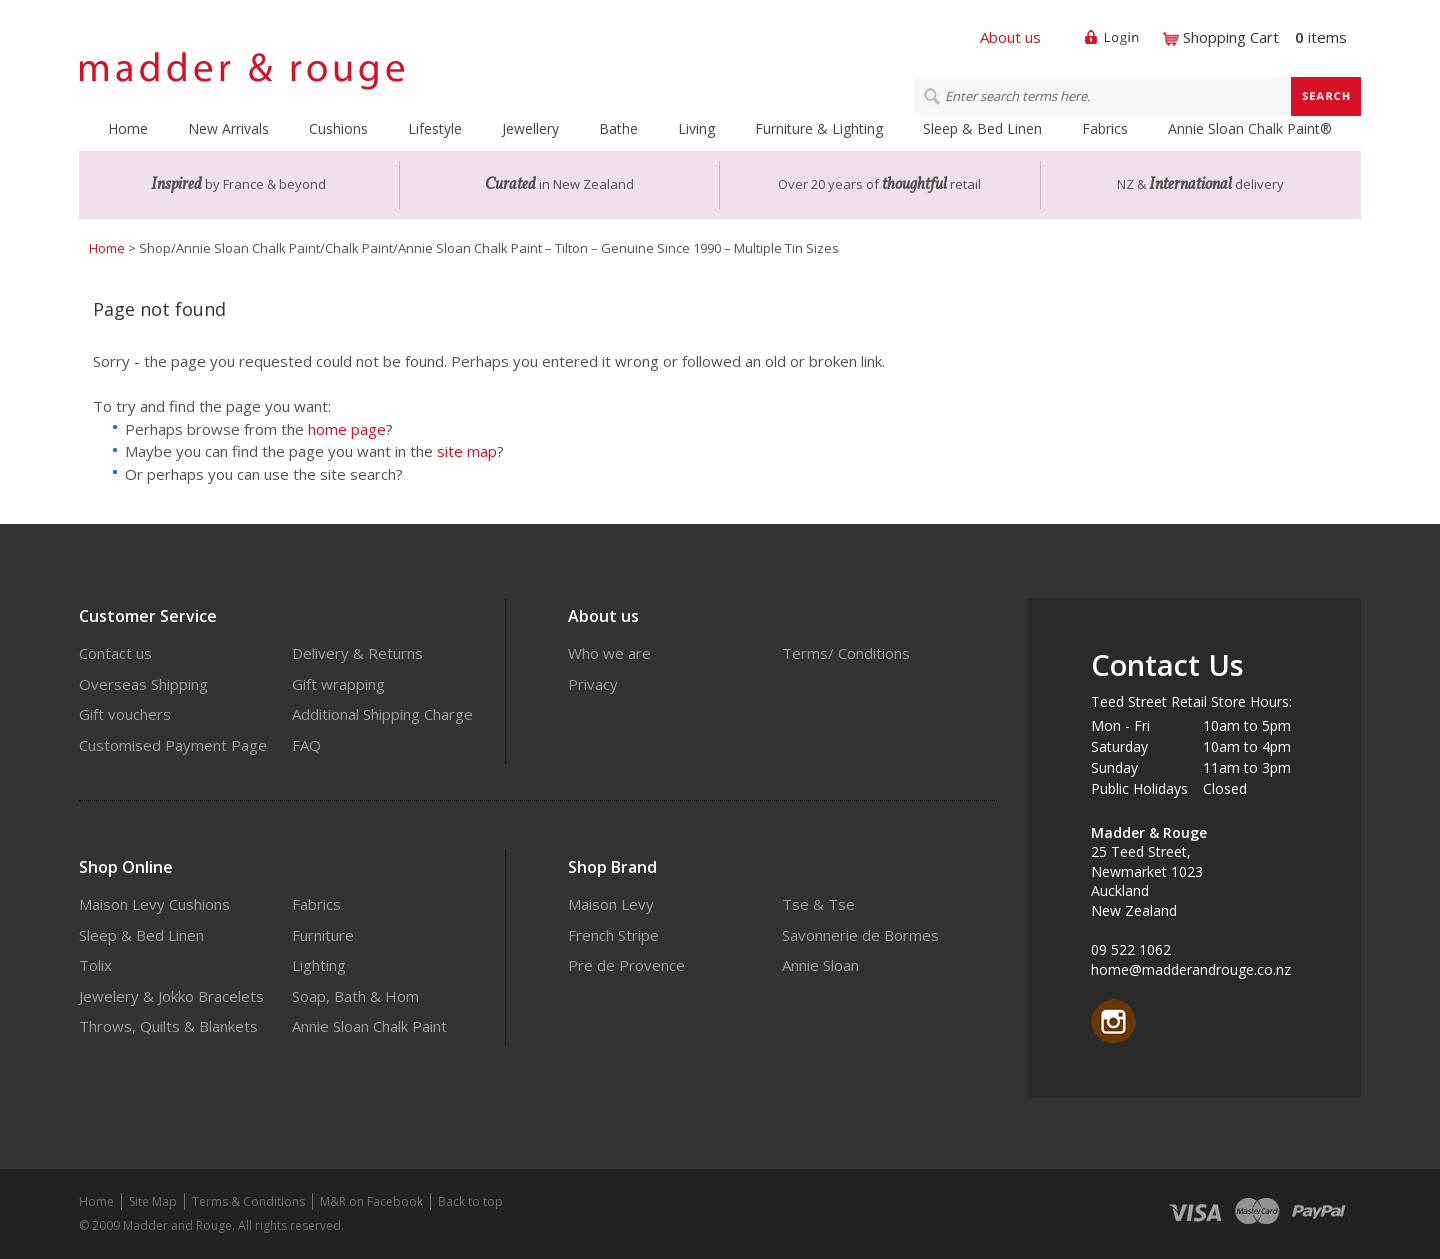 The image size is (1440, 1259). Describe the element at coordinates (1105, 128) in the screenshot. I see `Fabrics` at that location.